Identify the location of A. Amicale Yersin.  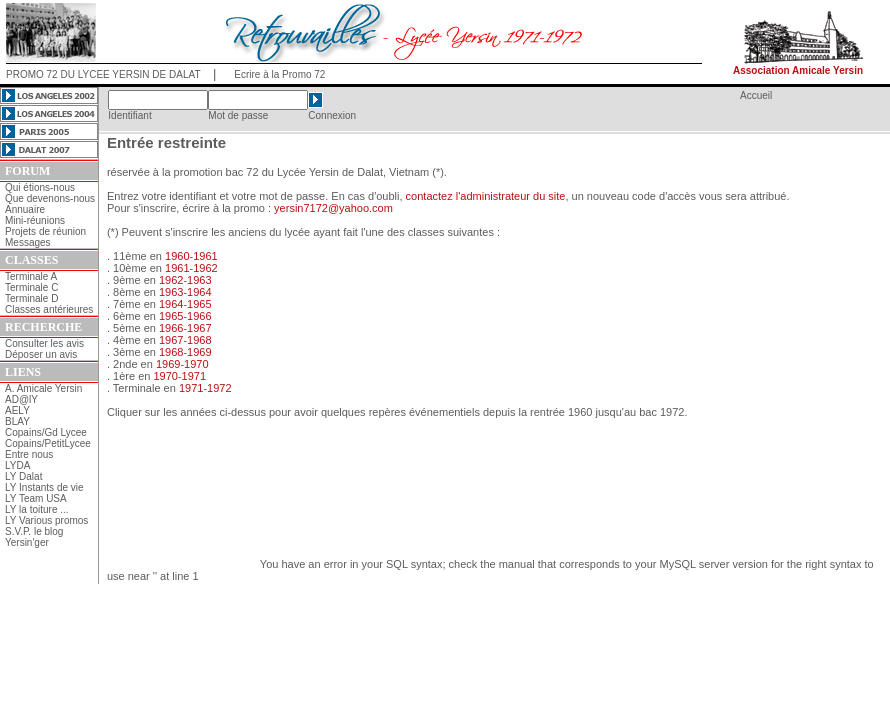
(43, 388).